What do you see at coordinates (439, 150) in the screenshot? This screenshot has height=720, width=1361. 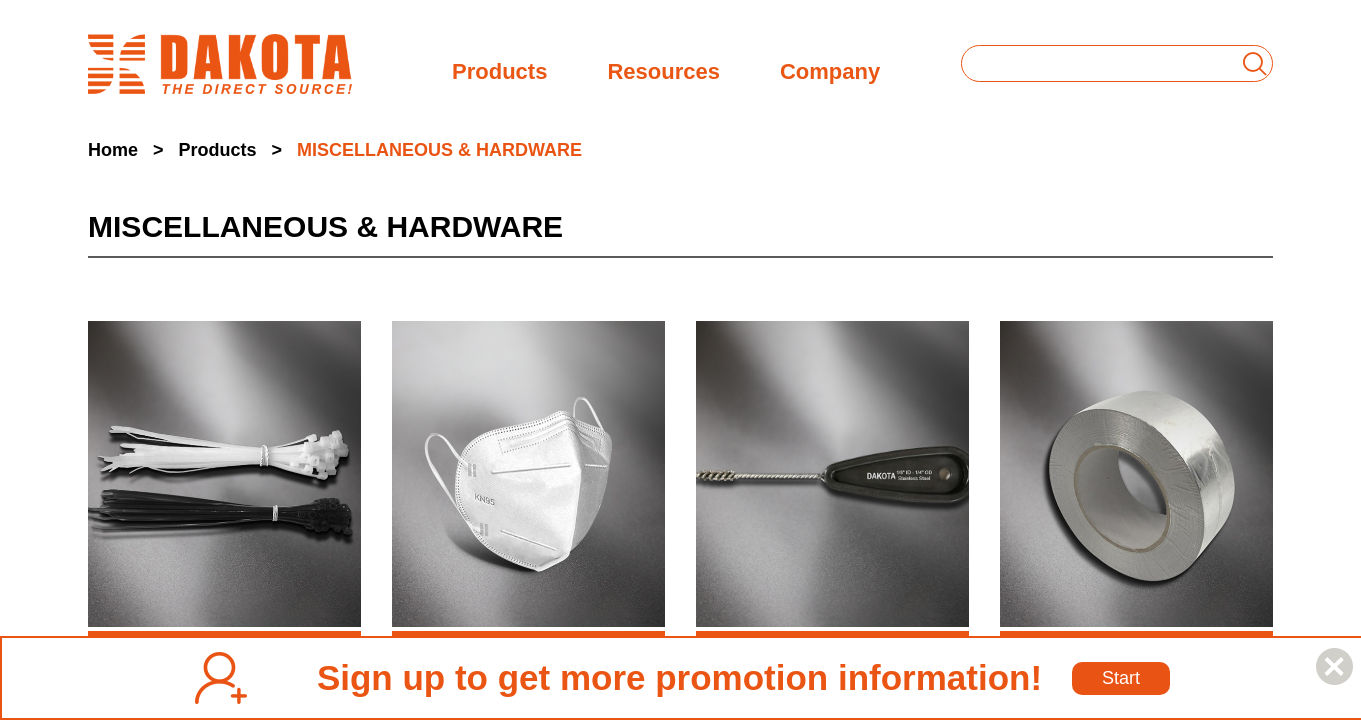 I see `MISCELLANEOUS & HARDWARE` at bounding box center [439, 150].